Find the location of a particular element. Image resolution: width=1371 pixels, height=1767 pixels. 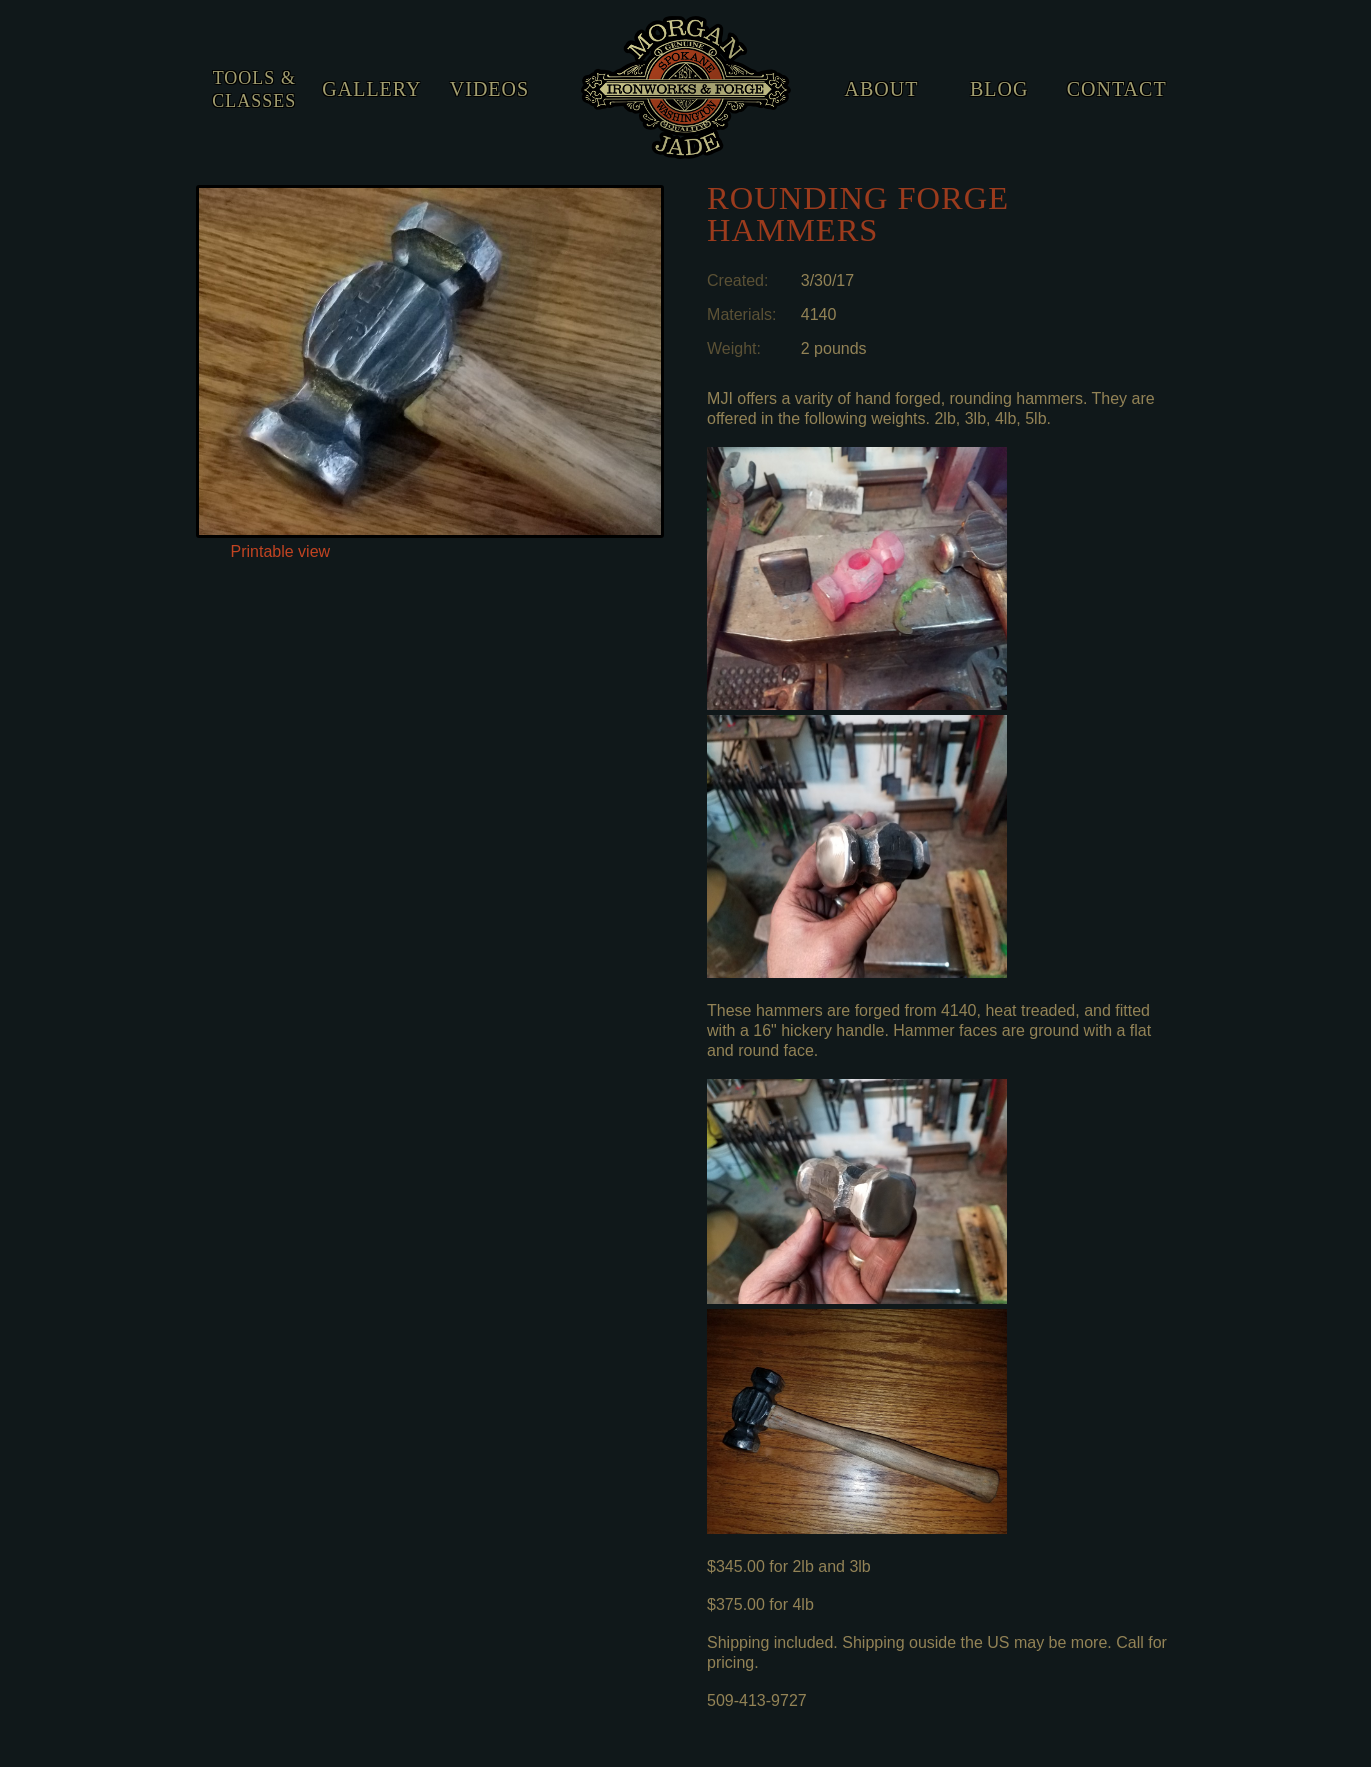

Gallery is located at coordinates (371, 89).